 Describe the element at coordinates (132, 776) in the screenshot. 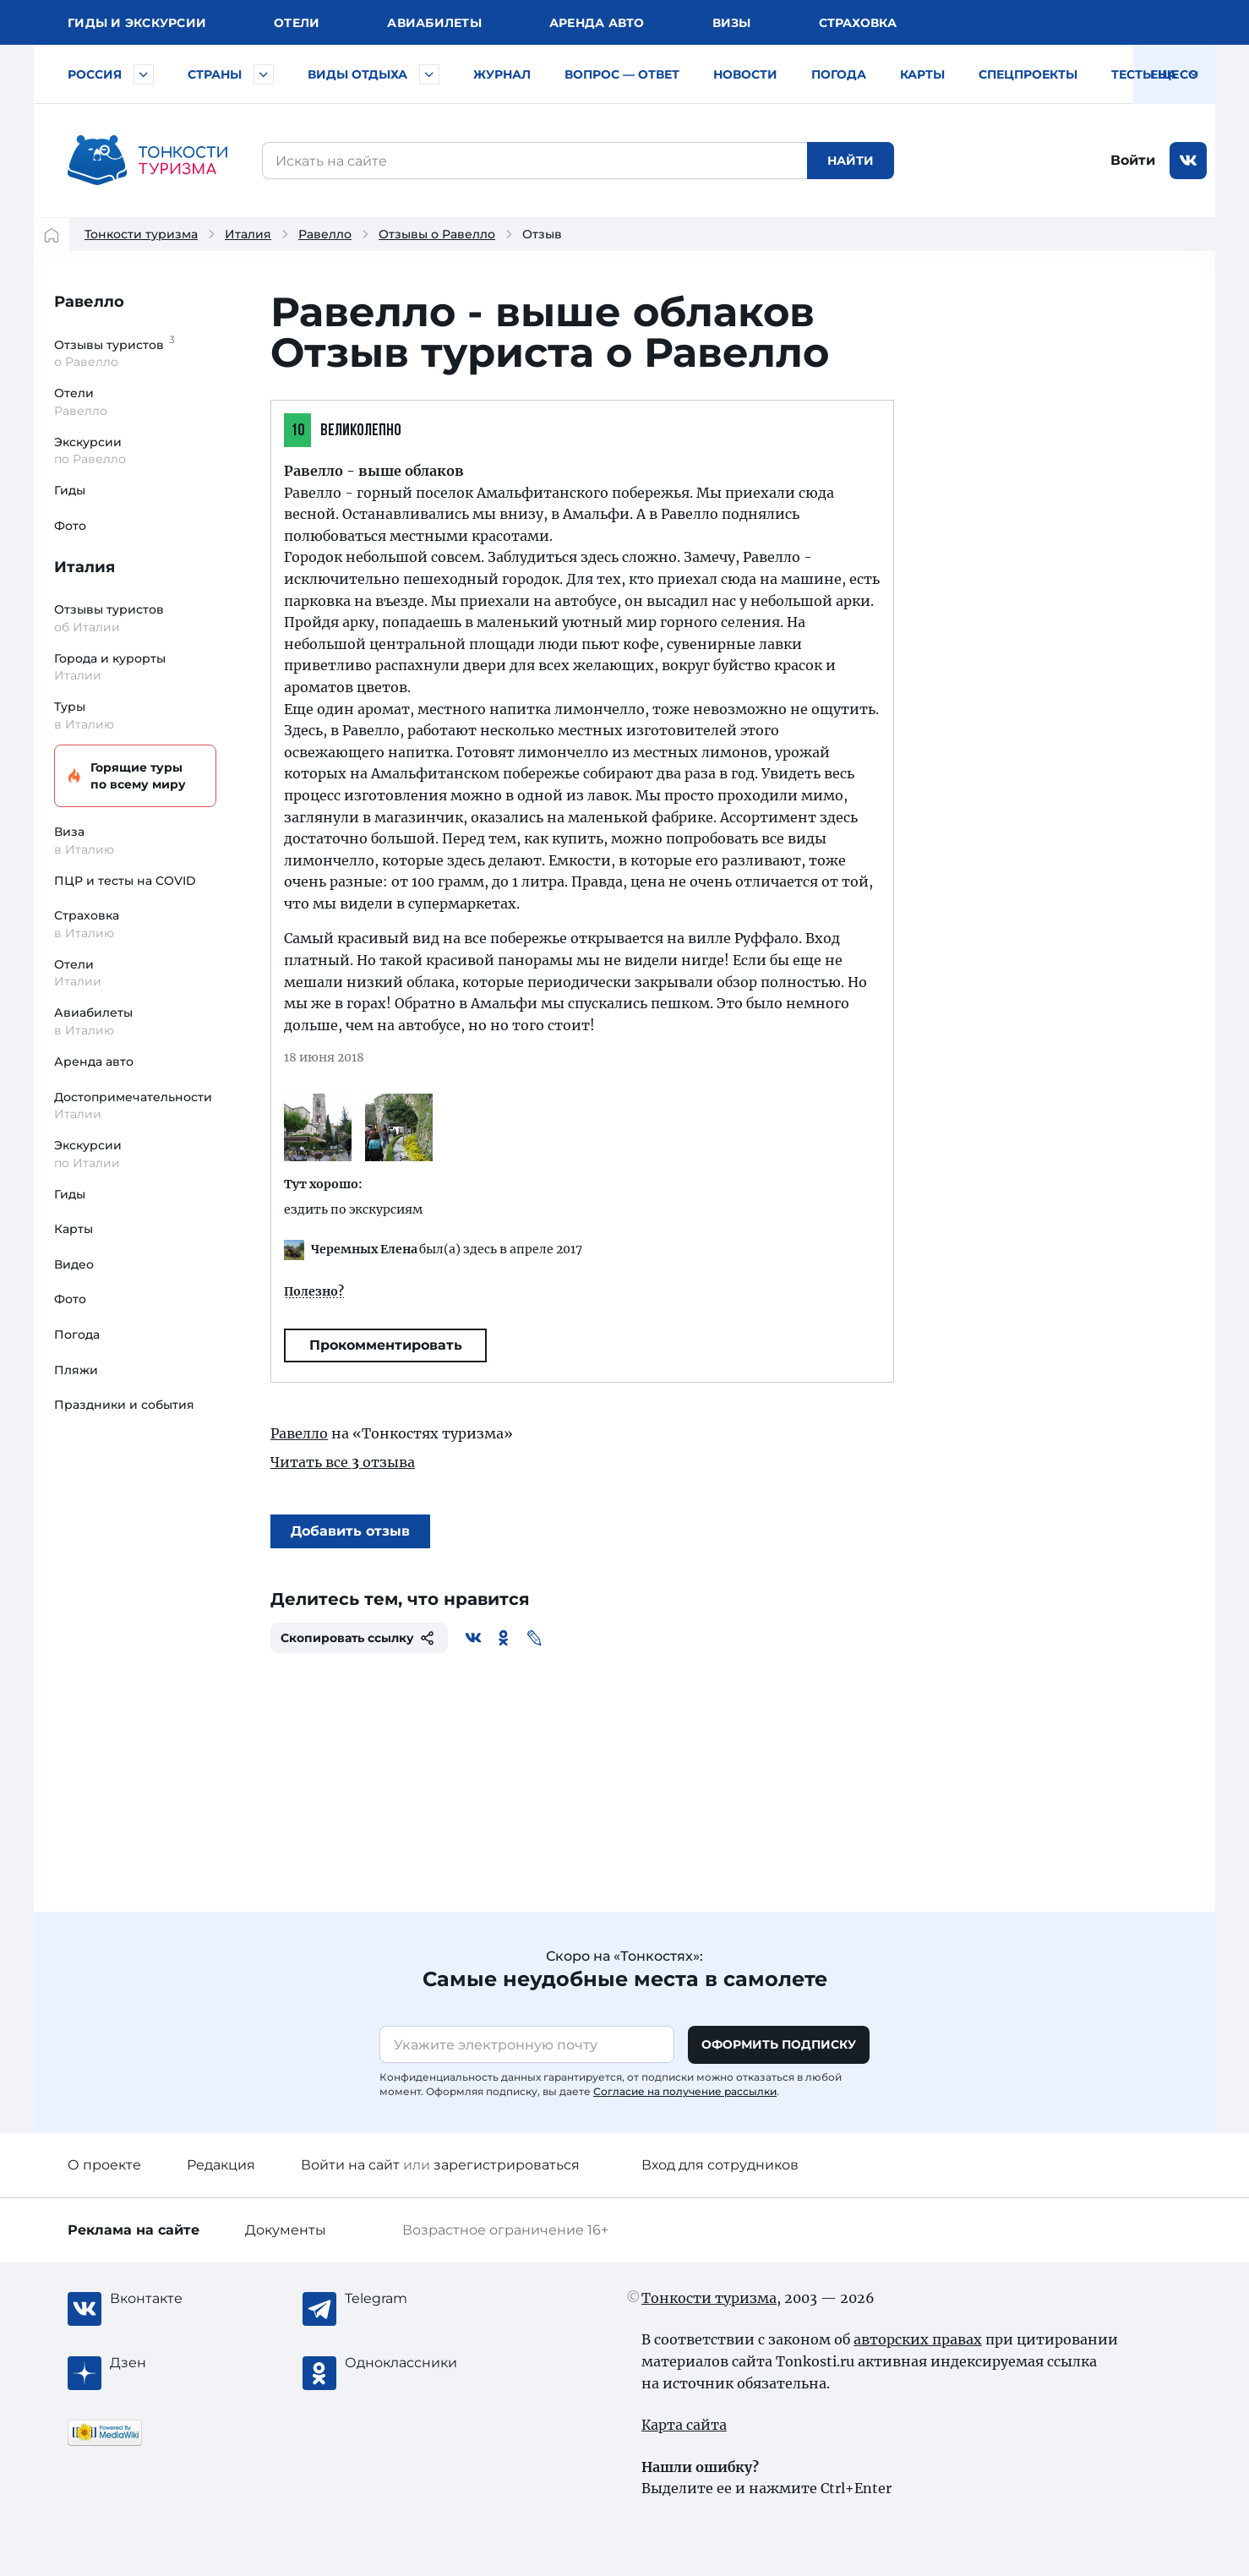

I see `Горящие туры` at that location.